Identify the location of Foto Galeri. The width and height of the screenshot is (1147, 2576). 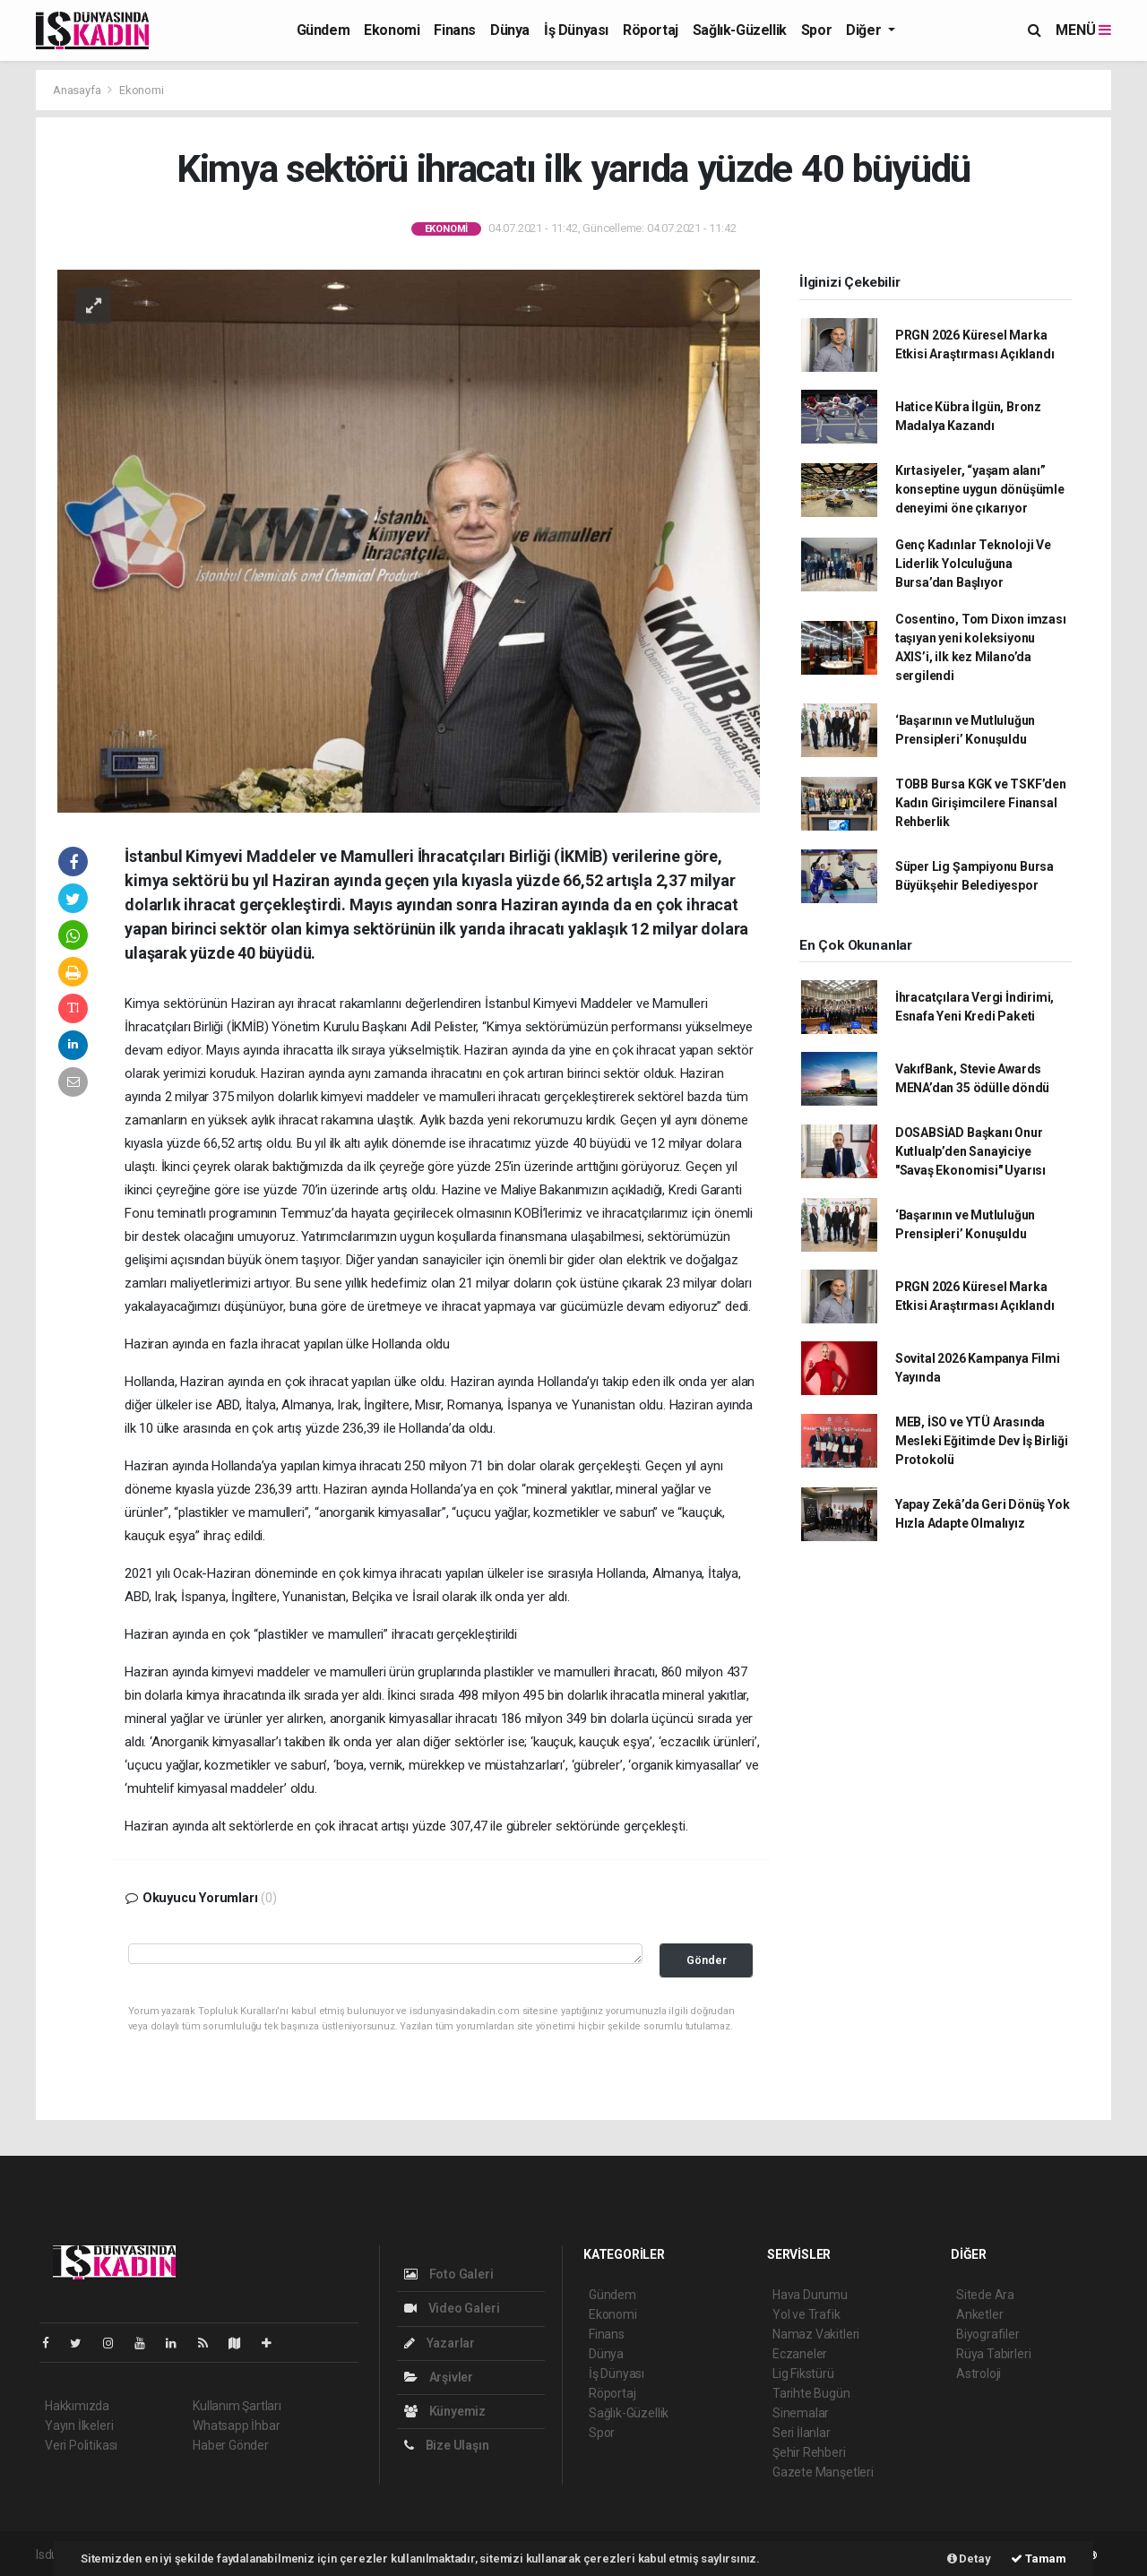
(449, 2274).